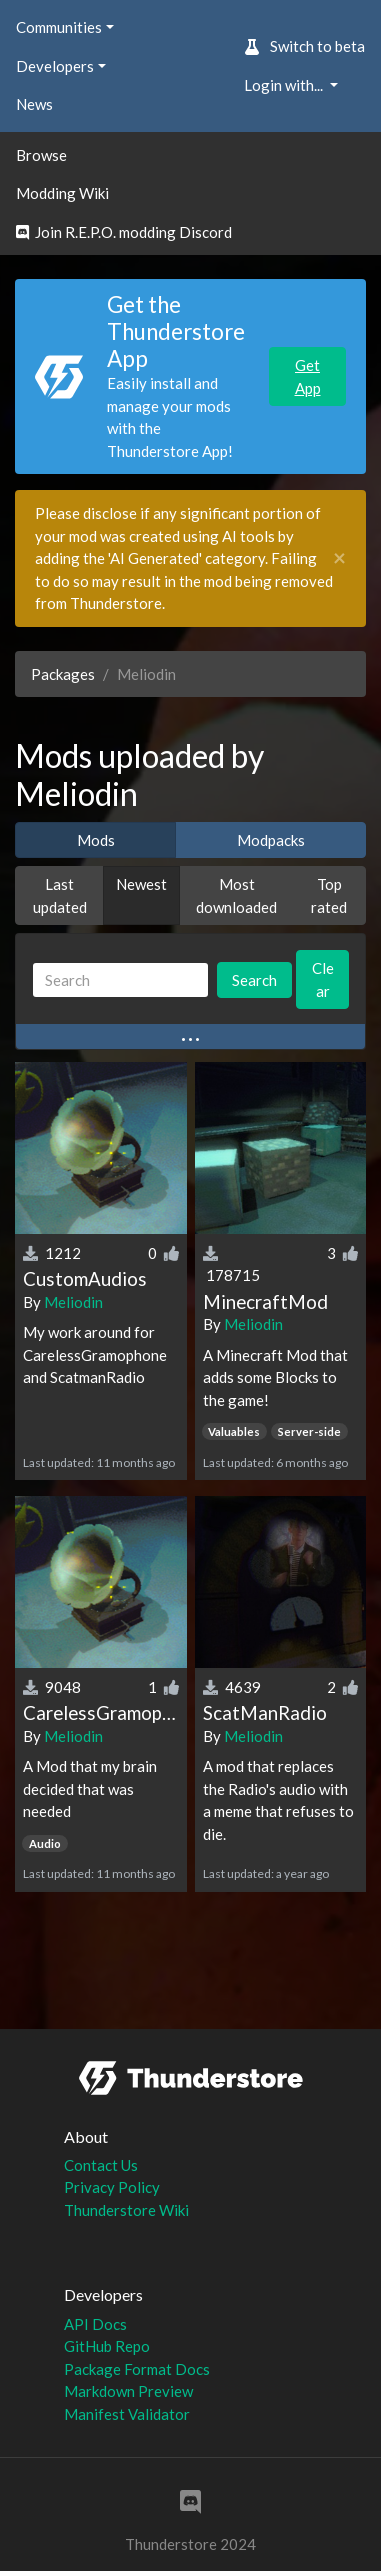 This screenshot has height=2571, width=381. I want to click on Meliodin, so click(73, 1302).